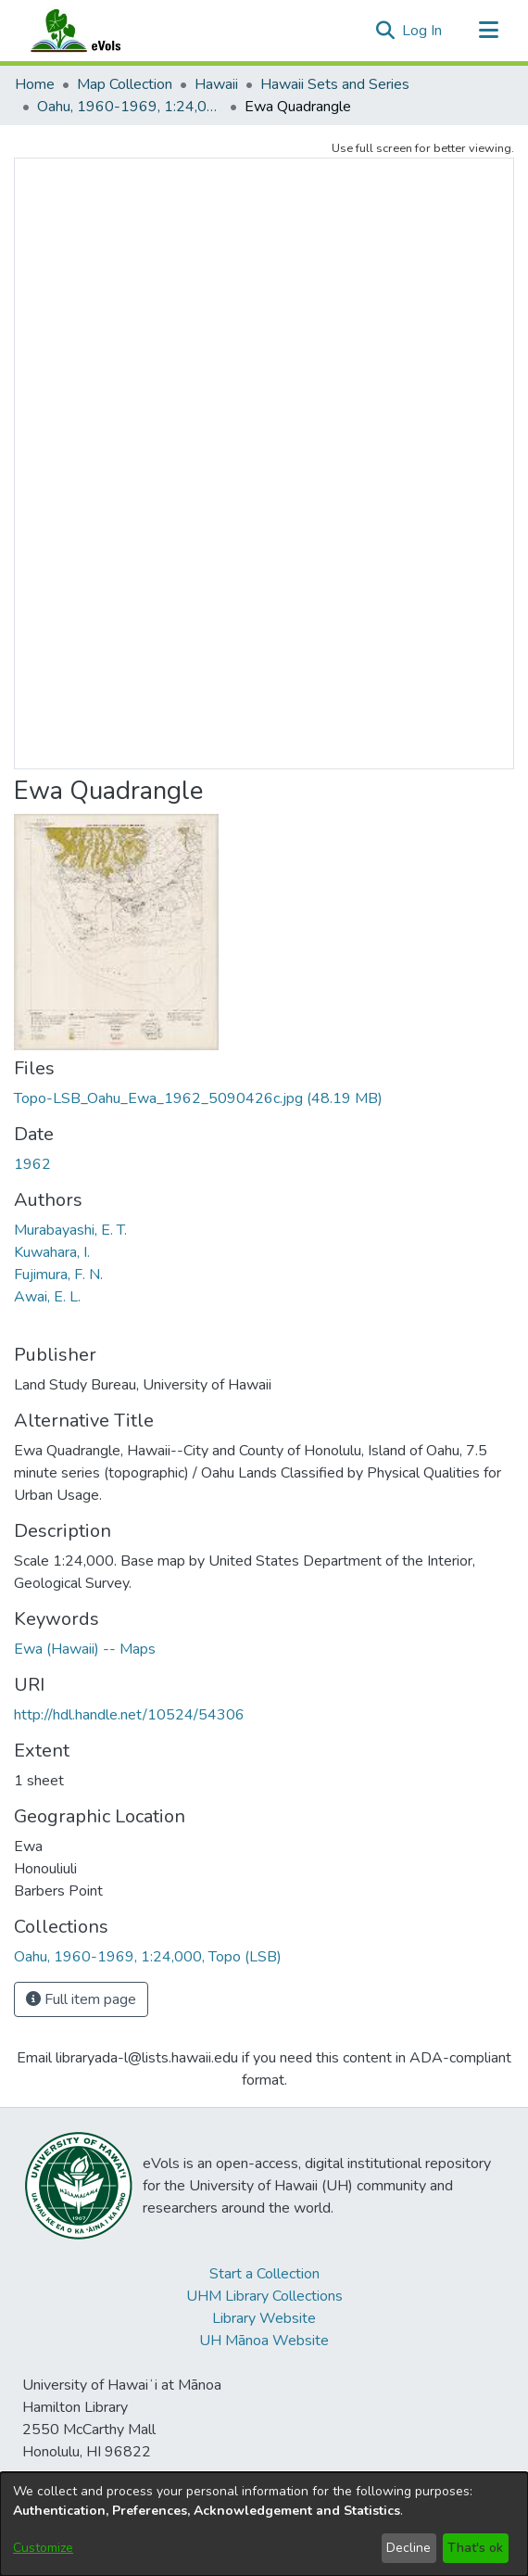  What do you see at coordinates (198, 1098) in the screenshot?
I see `[link]` at bounding box center [198, 1098].